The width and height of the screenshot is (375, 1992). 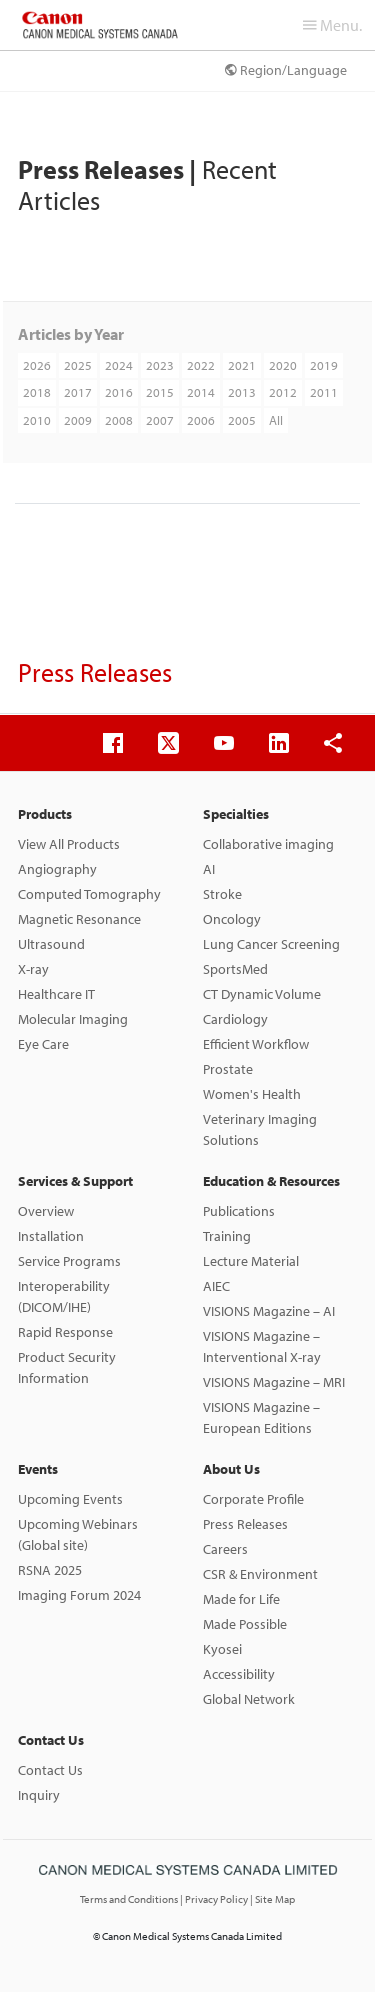 I want to click on Press Releases, so click(x=245, y=1524).